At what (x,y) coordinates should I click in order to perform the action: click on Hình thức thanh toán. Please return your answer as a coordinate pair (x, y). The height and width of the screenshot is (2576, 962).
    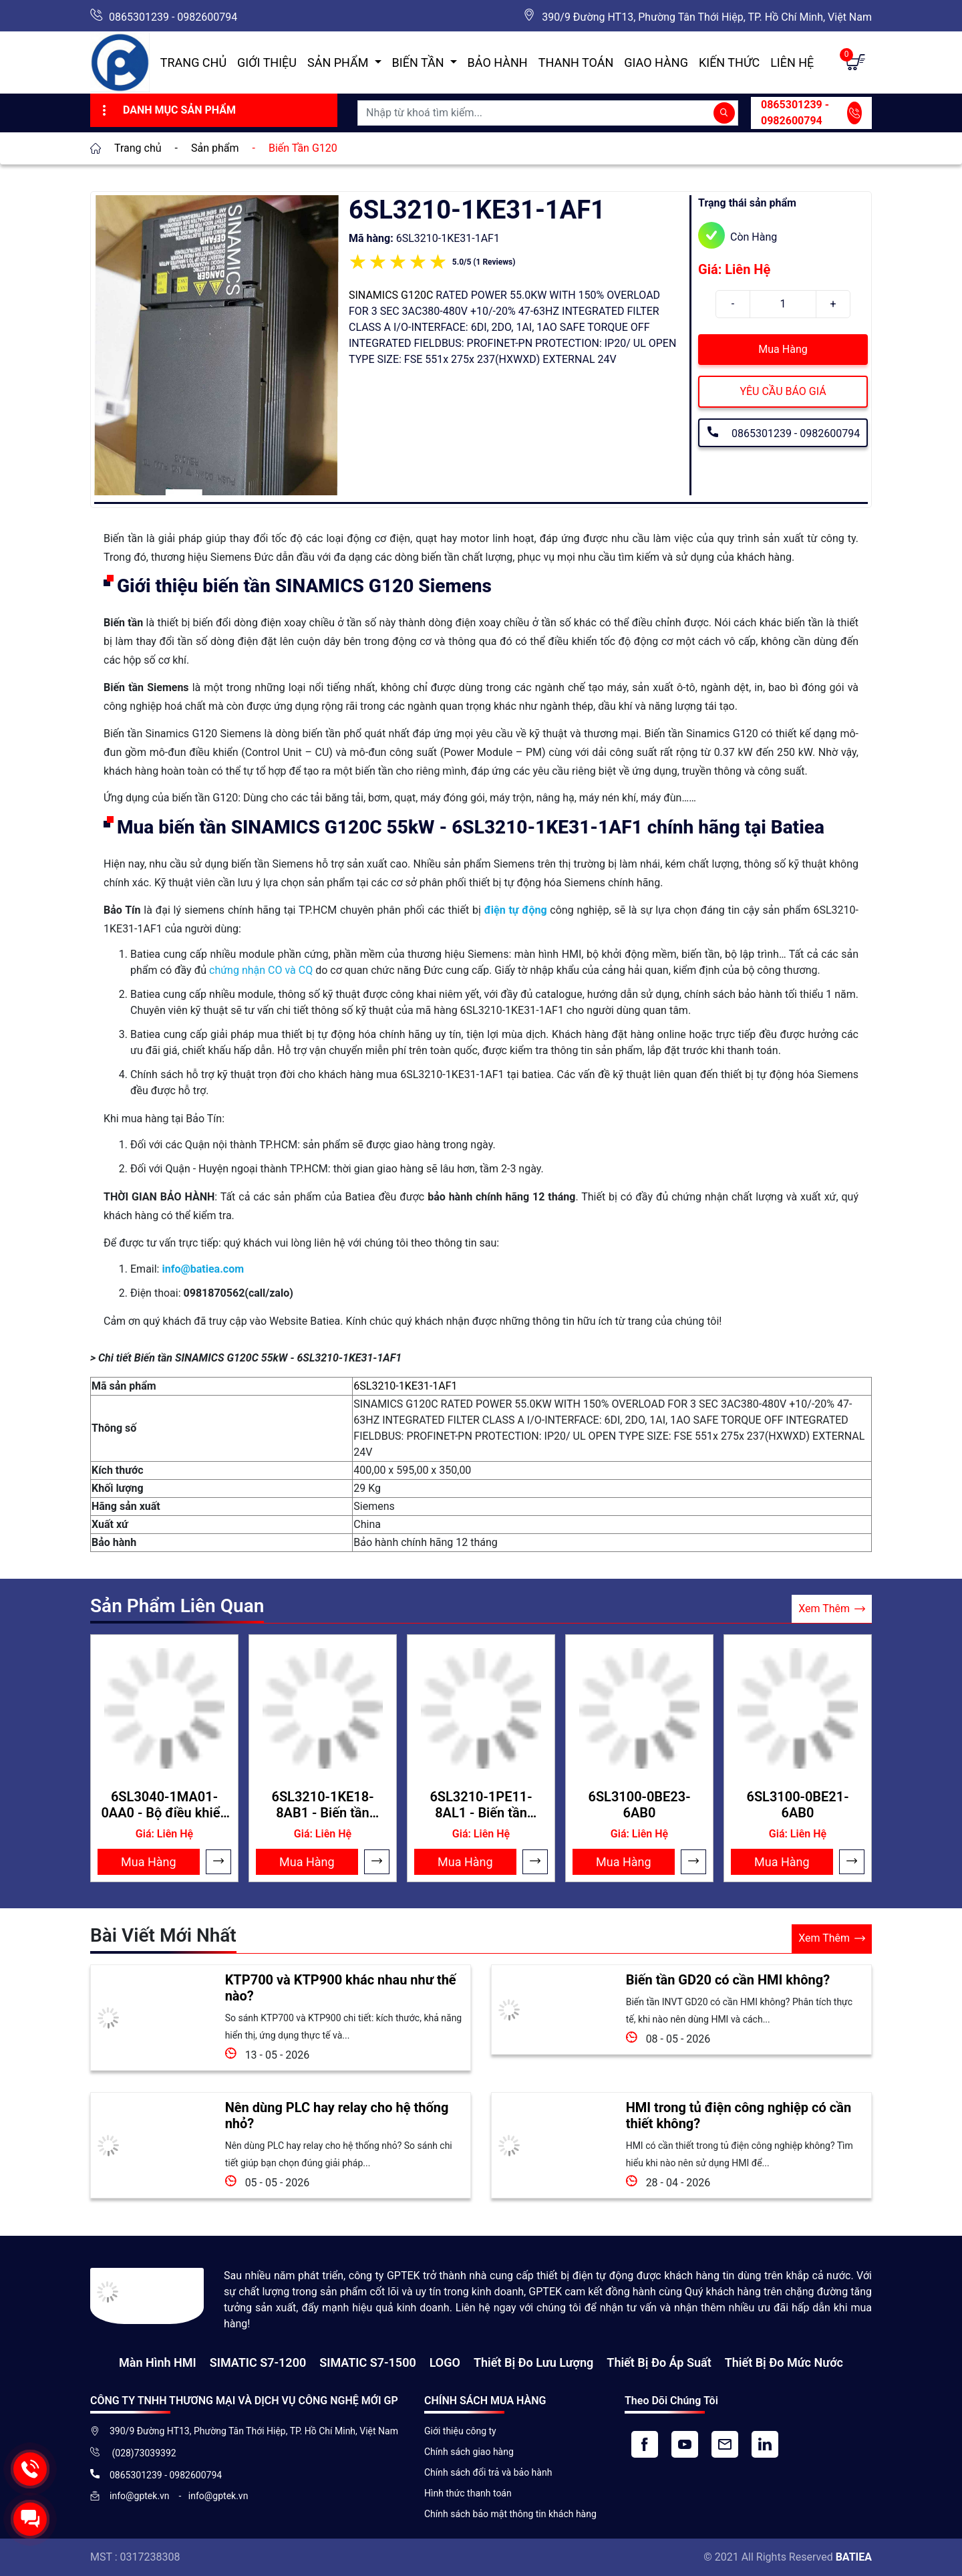
    Looking at the image, I should click on (468, 2493).